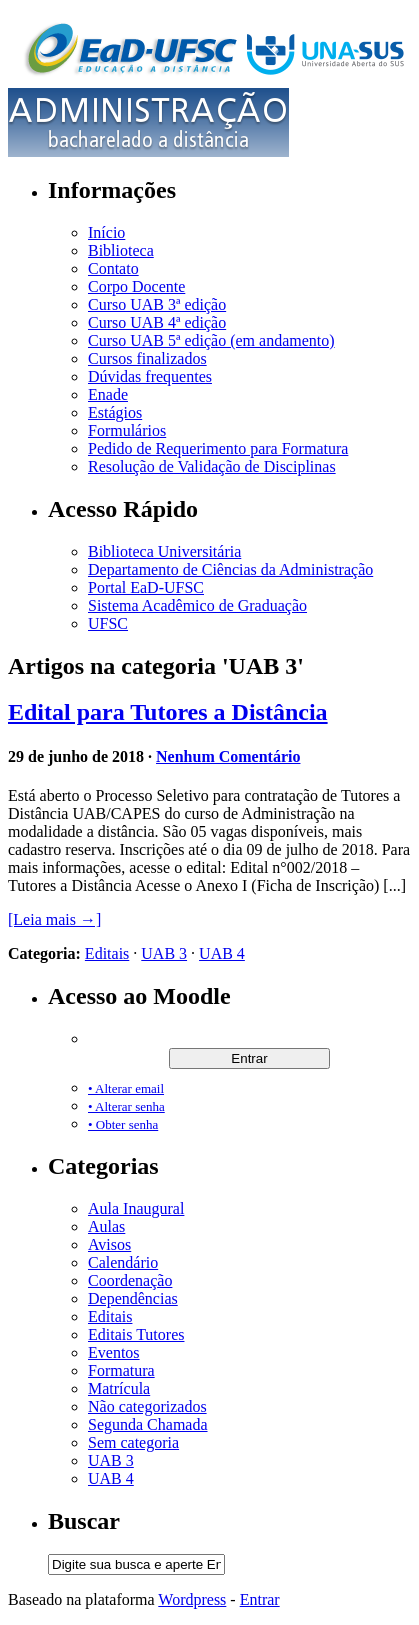  I want to click on Formulários, so click(127, 430).